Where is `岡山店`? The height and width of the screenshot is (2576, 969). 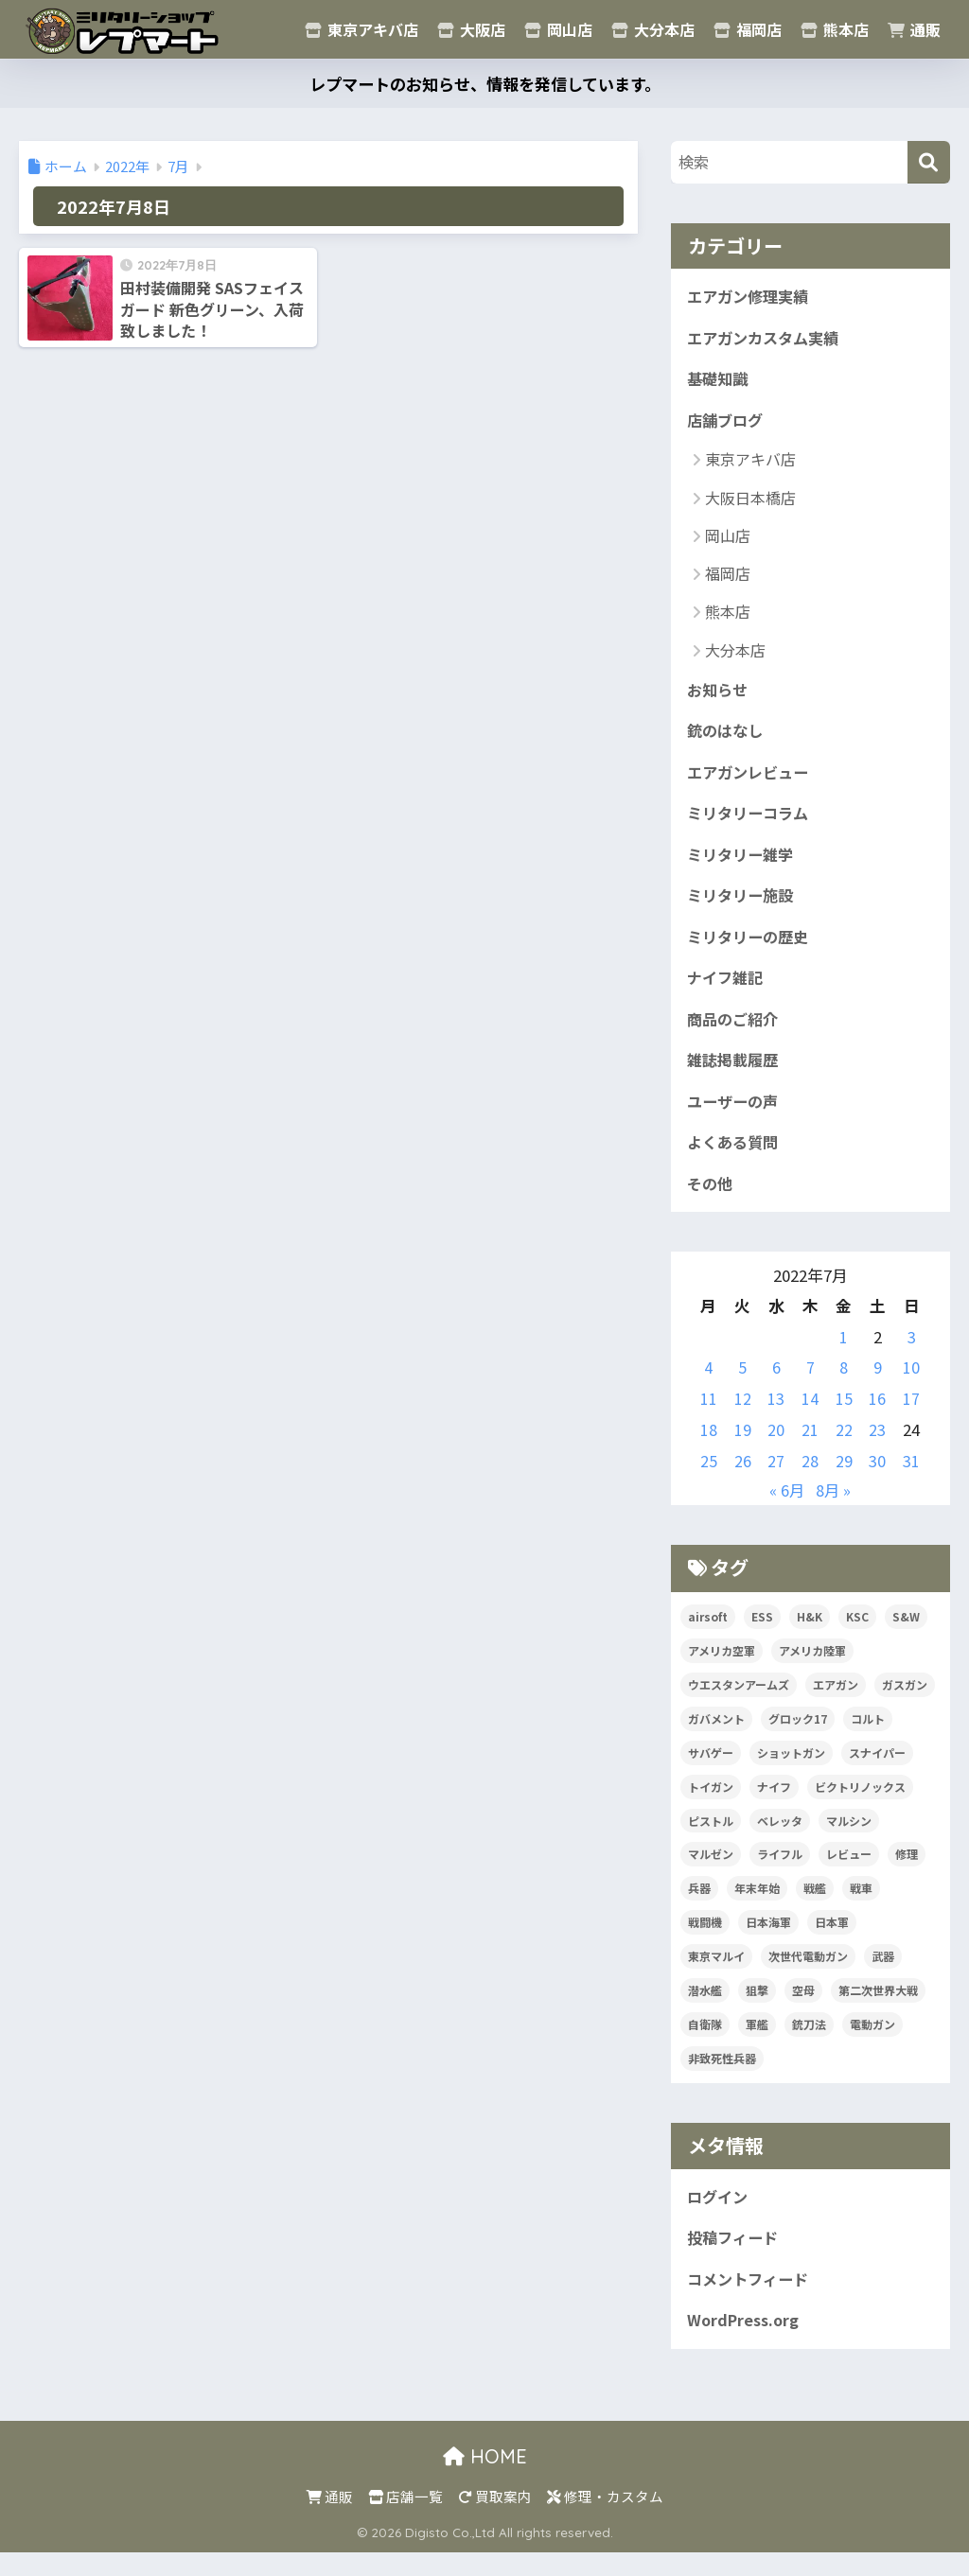
岡山店 is located at coordinates (558, 29).